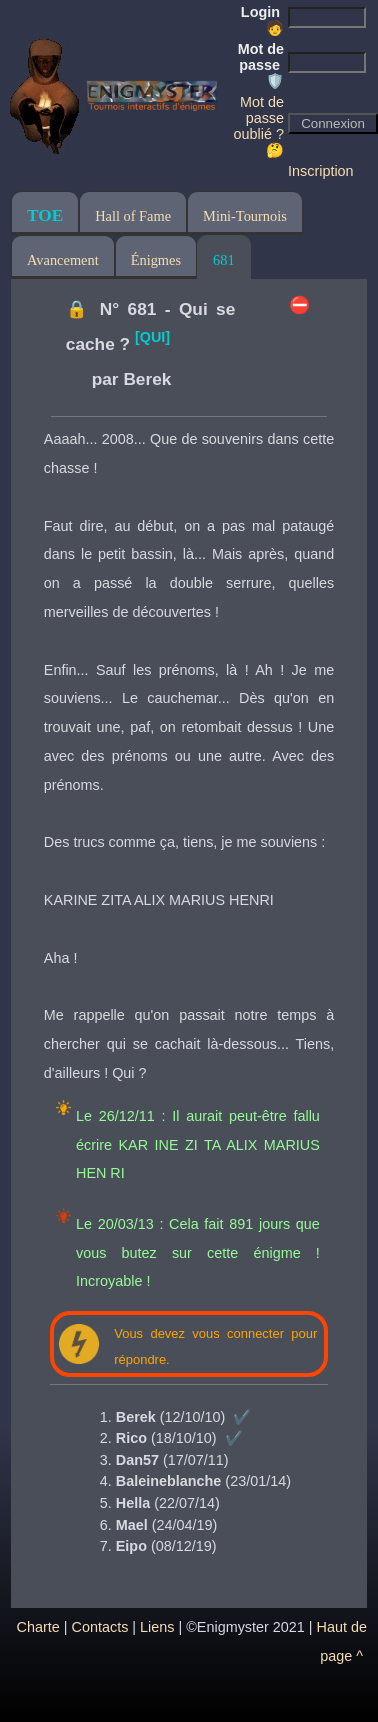 Image resolution: width=378 pixels, height=1722 pixels. Describe the element at coordinates (259, 126) in the screenshot. I see `Mot de passe oublié ? 🤔` at that location.